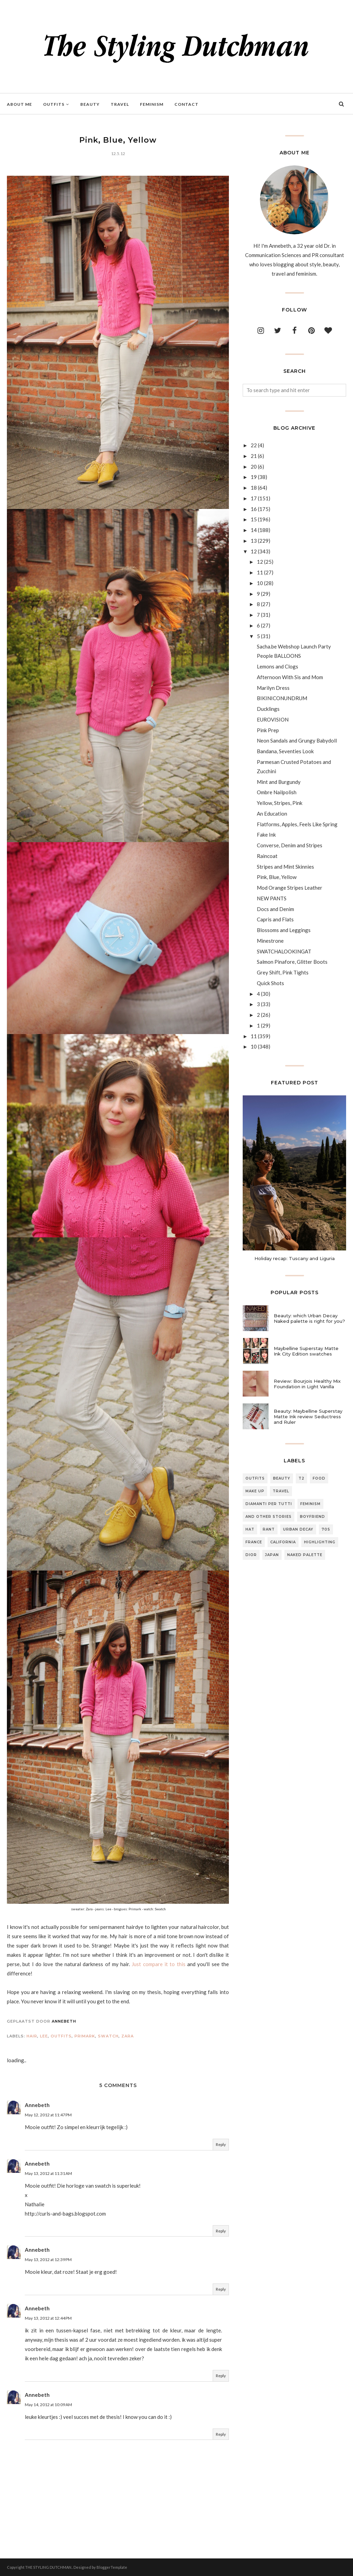 This screenshot has width=353, height=2576. What do you see at coordinates (108, 2036) in the screenshot?
I see `swatch` at bounding box center [108, 2036].